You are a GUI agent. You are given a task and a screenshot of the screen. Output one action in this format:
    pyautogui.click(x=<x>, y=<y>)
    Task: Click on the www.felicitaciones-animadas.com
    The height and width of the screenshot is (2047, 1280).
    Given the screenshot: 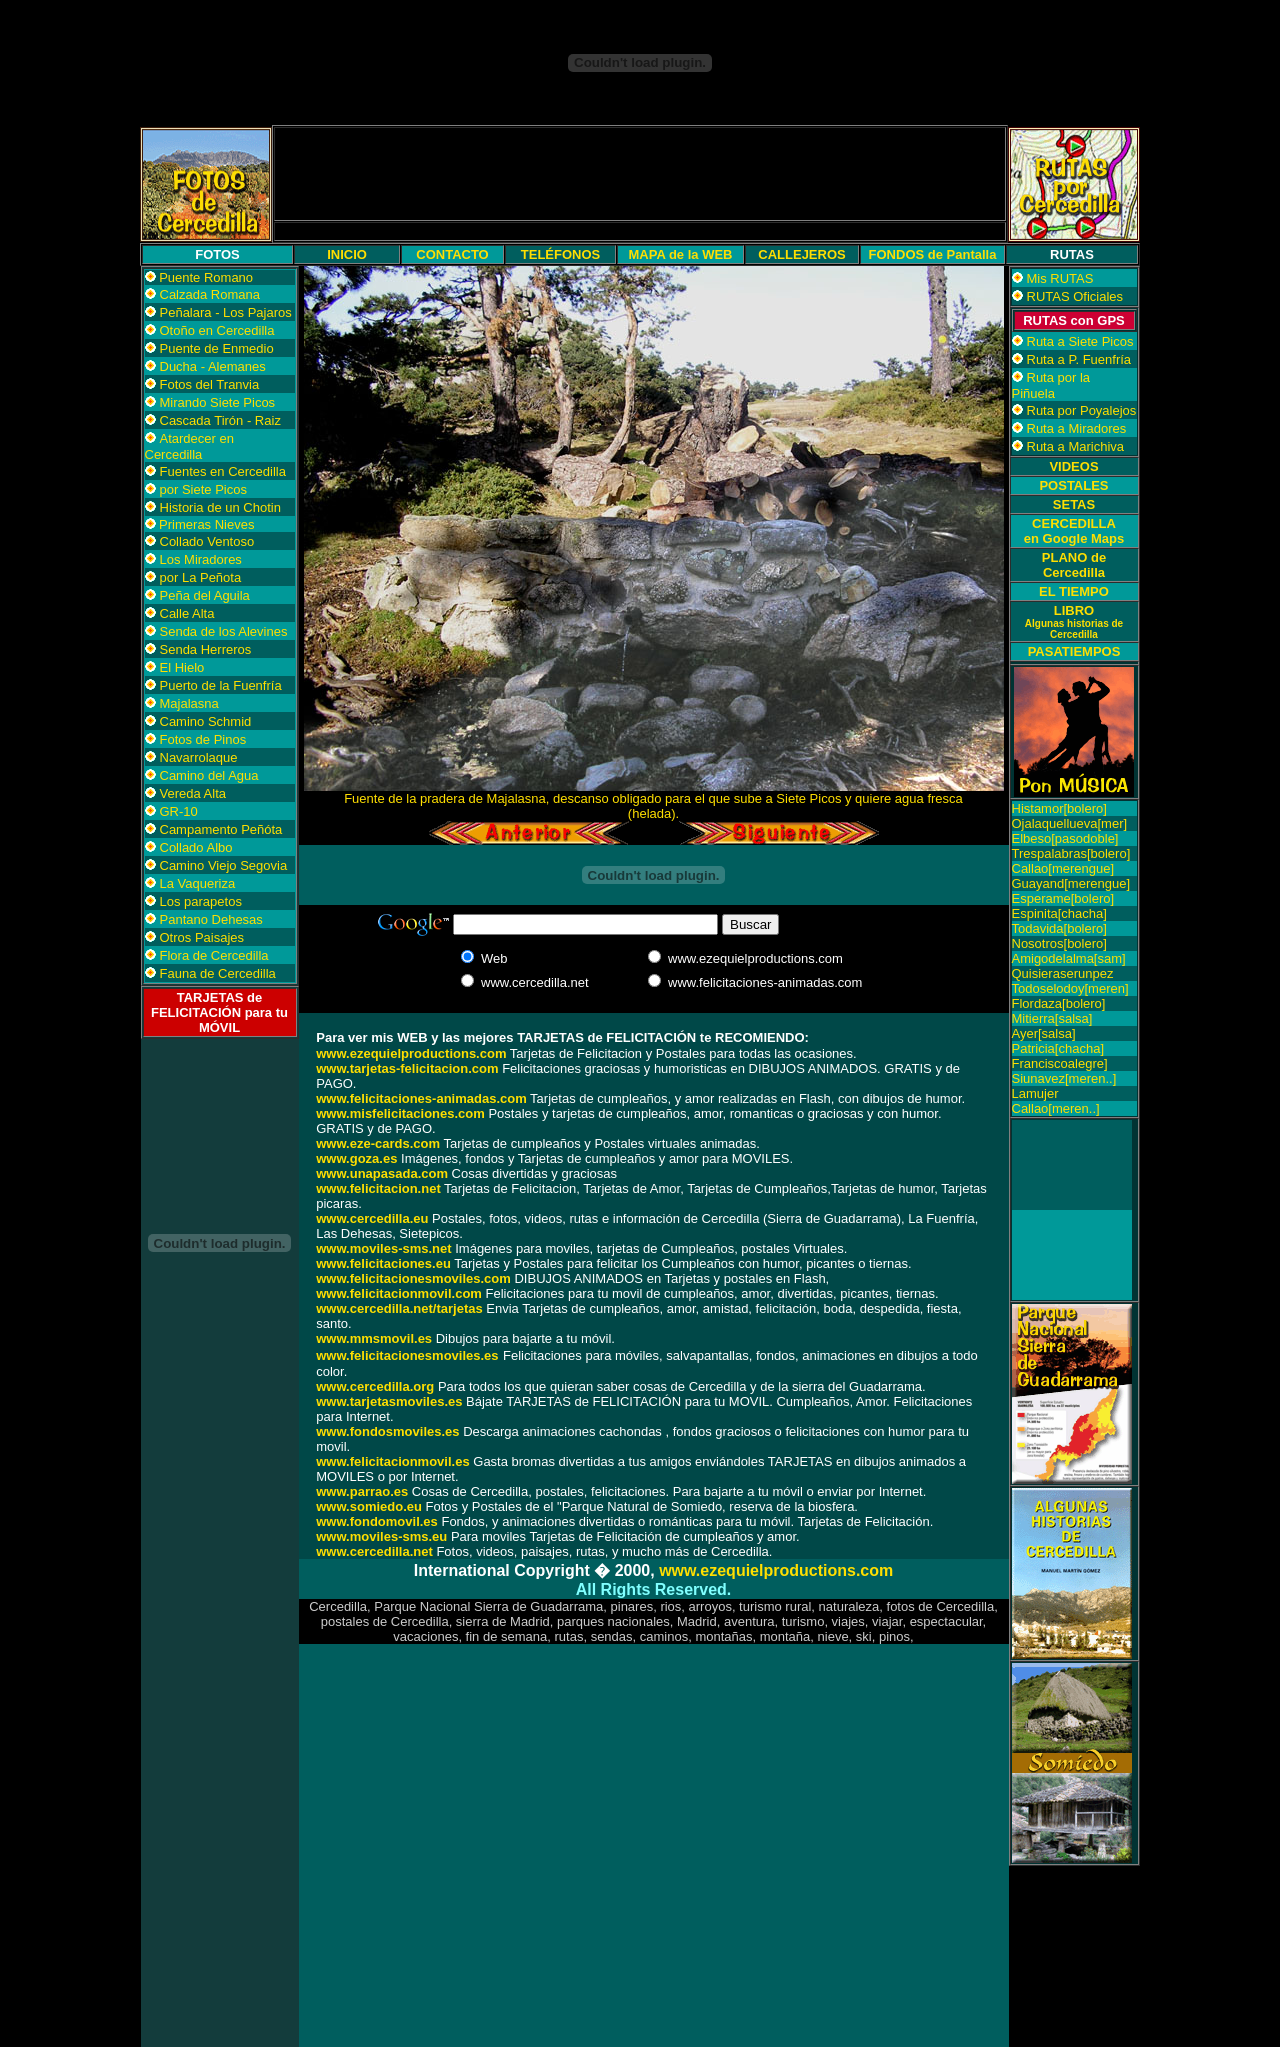 What is the action you would take?
    pyautogui.click(x=421, y=1098)
    